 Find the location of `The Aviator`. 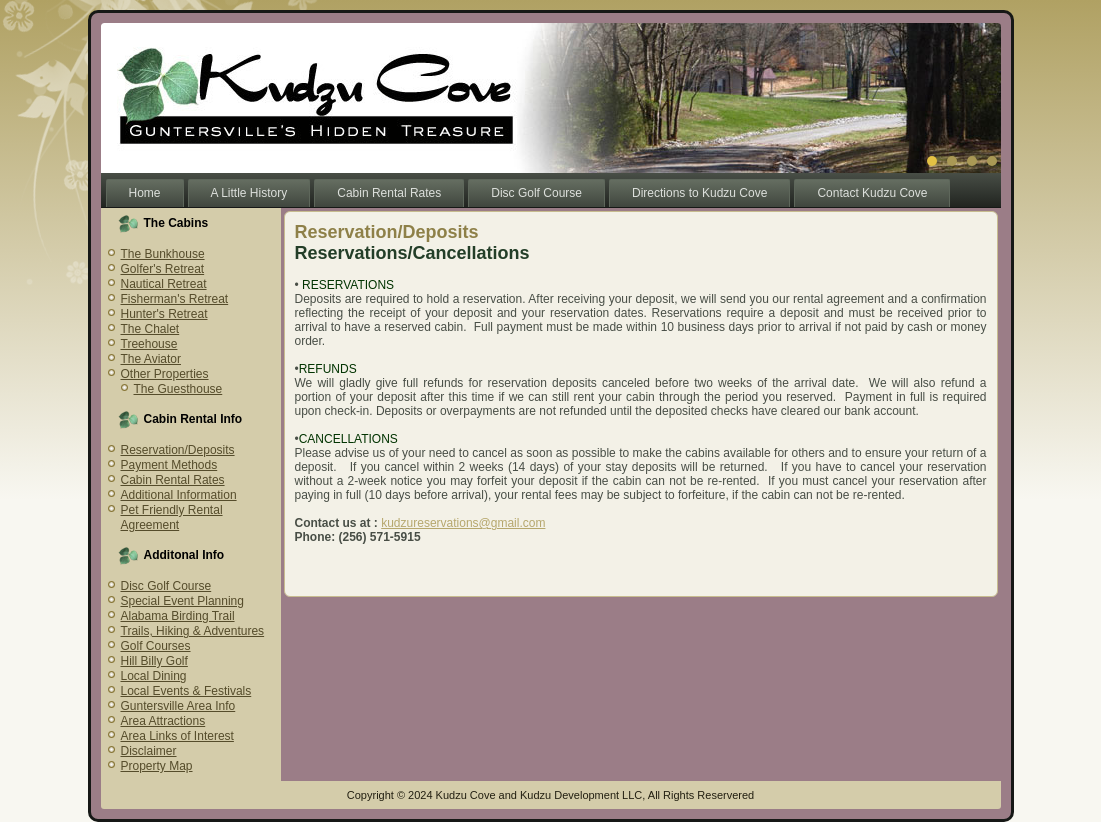

The Aviator is located at coordinates (151, 359).